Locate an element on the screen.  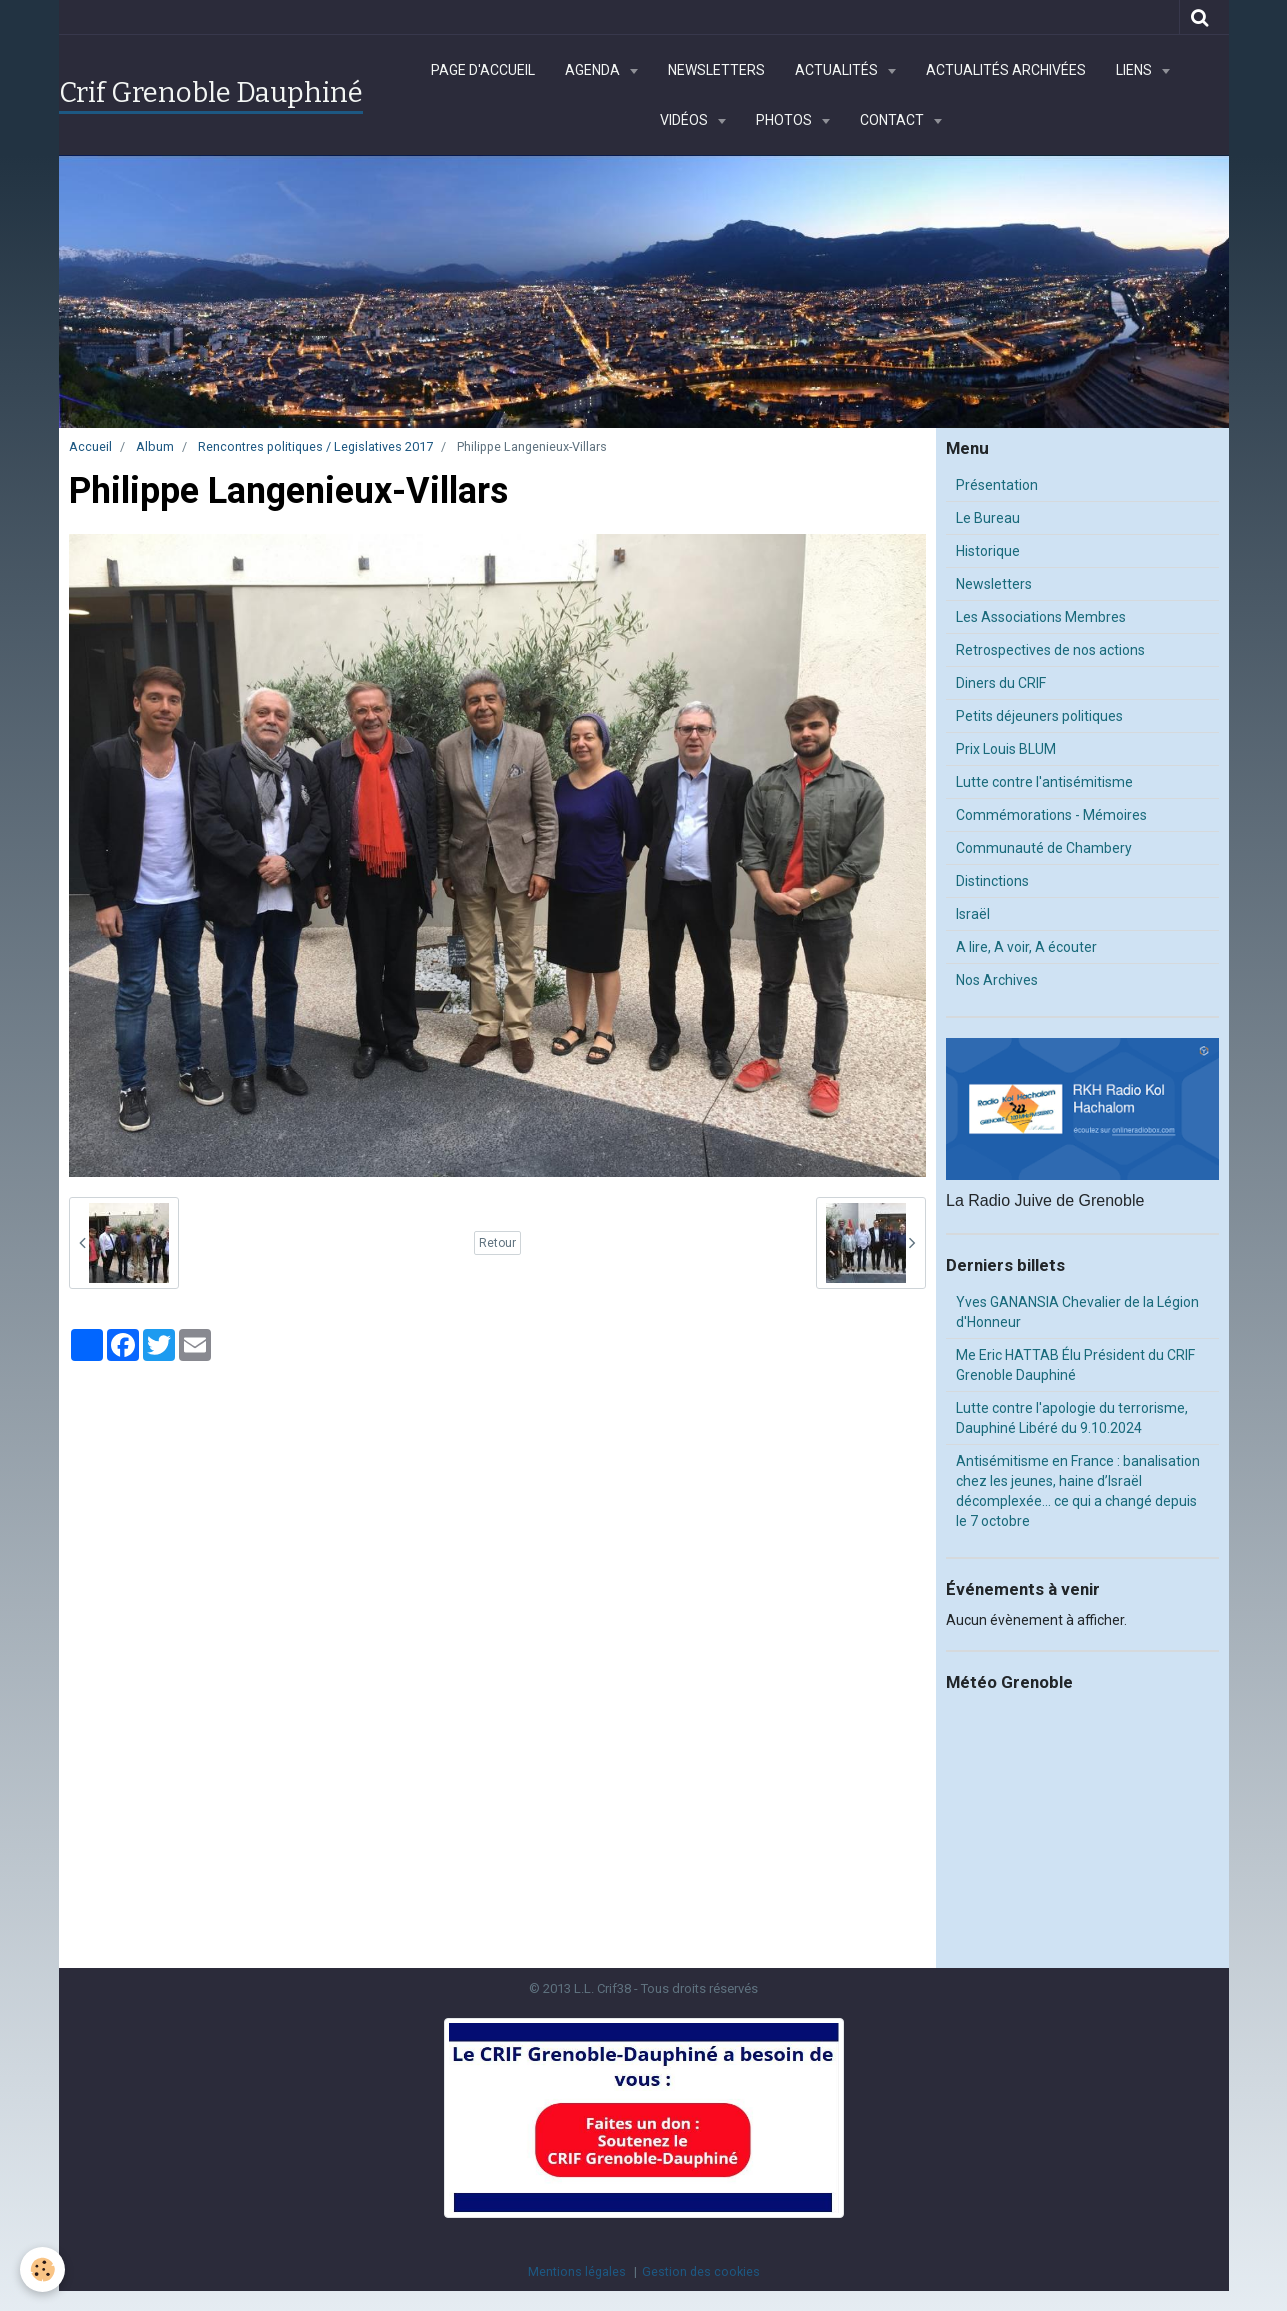
Rencontres politiques / Legislatives 2017 is located at coordinates (315, 446).